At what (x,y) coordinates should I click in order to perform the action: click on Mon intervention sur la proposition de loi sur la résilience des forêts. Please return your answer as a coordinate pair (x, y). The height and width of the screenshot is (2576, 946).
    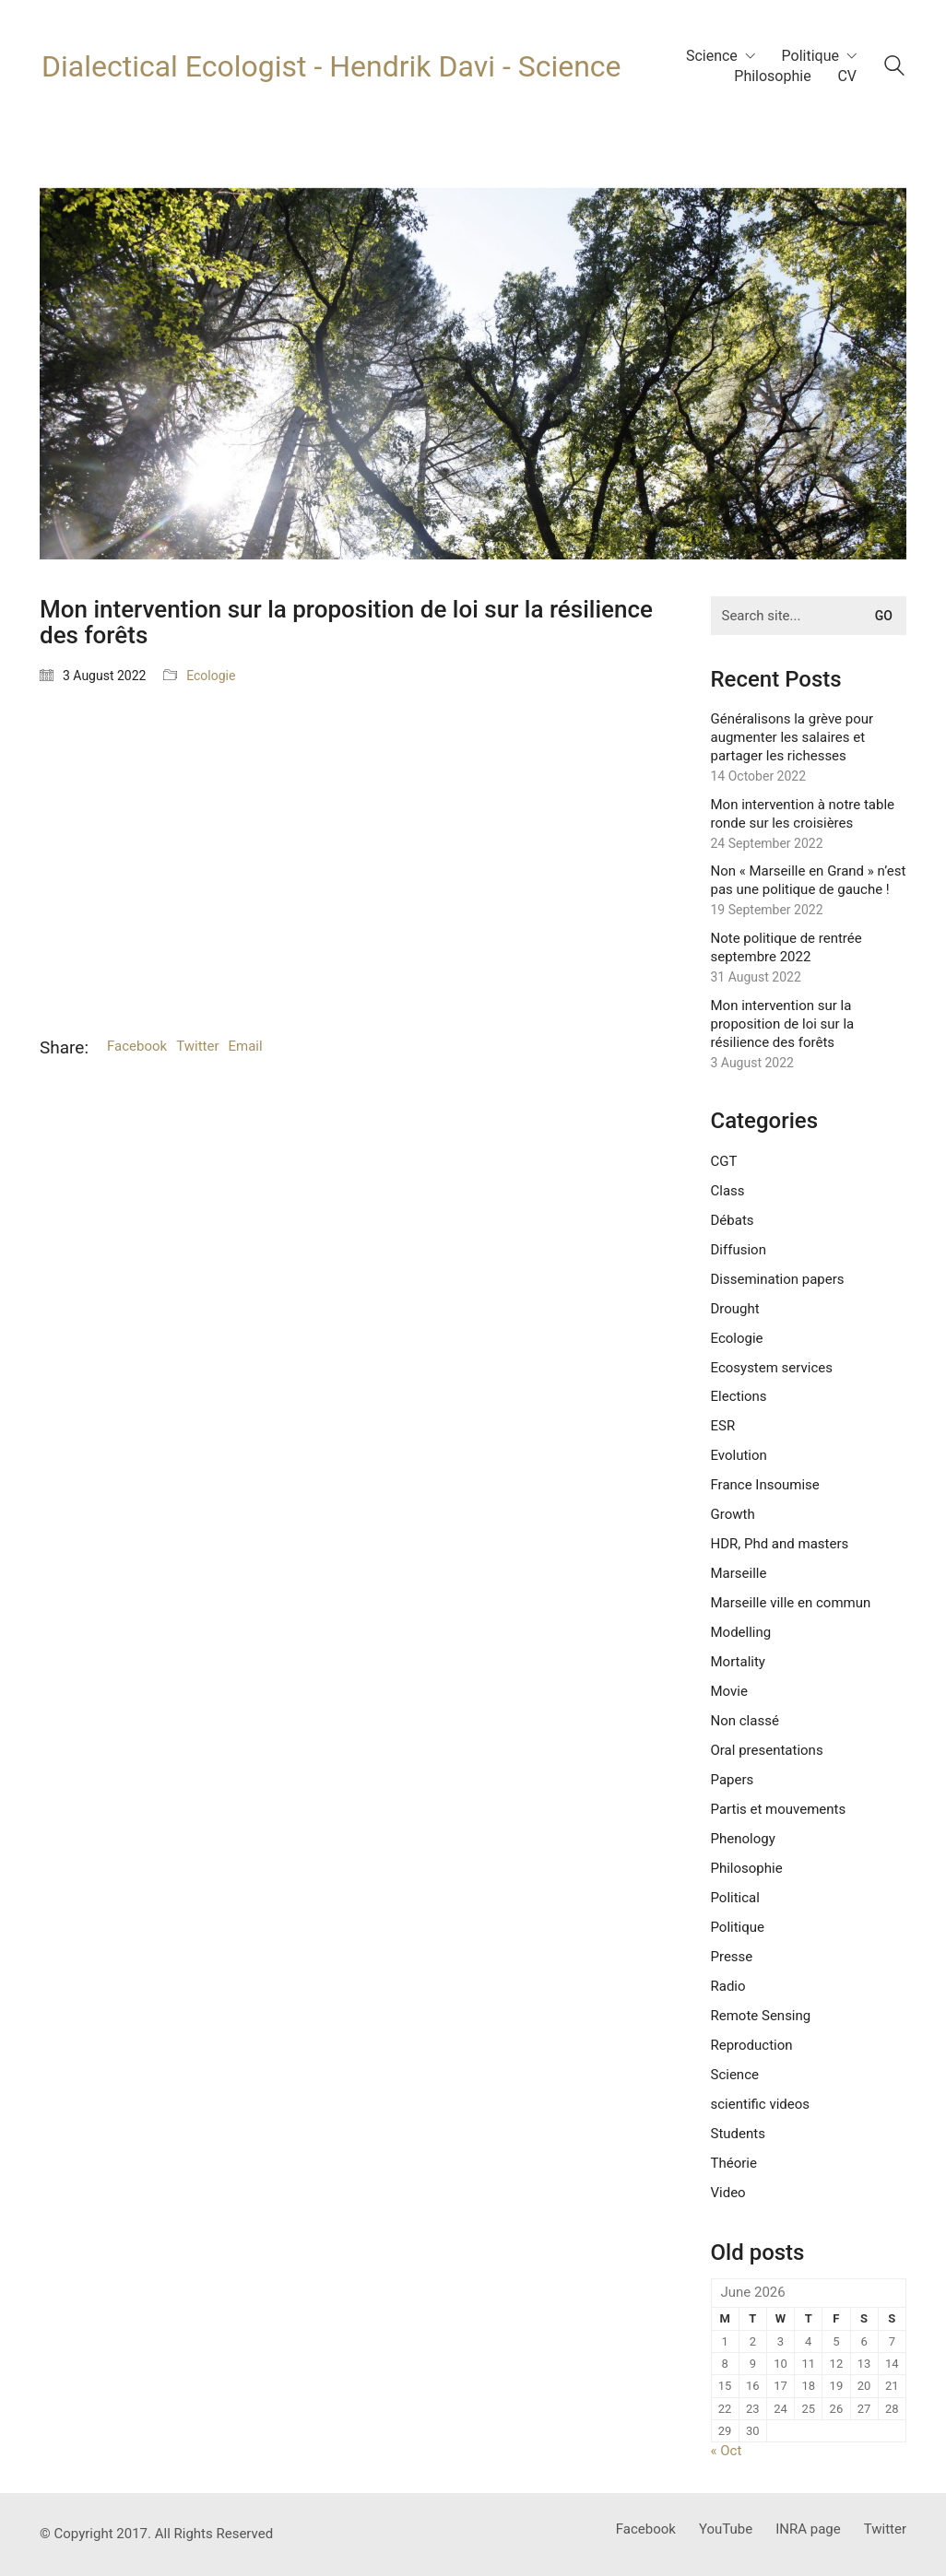
    Looking at the image, I should click on (783, 1024).